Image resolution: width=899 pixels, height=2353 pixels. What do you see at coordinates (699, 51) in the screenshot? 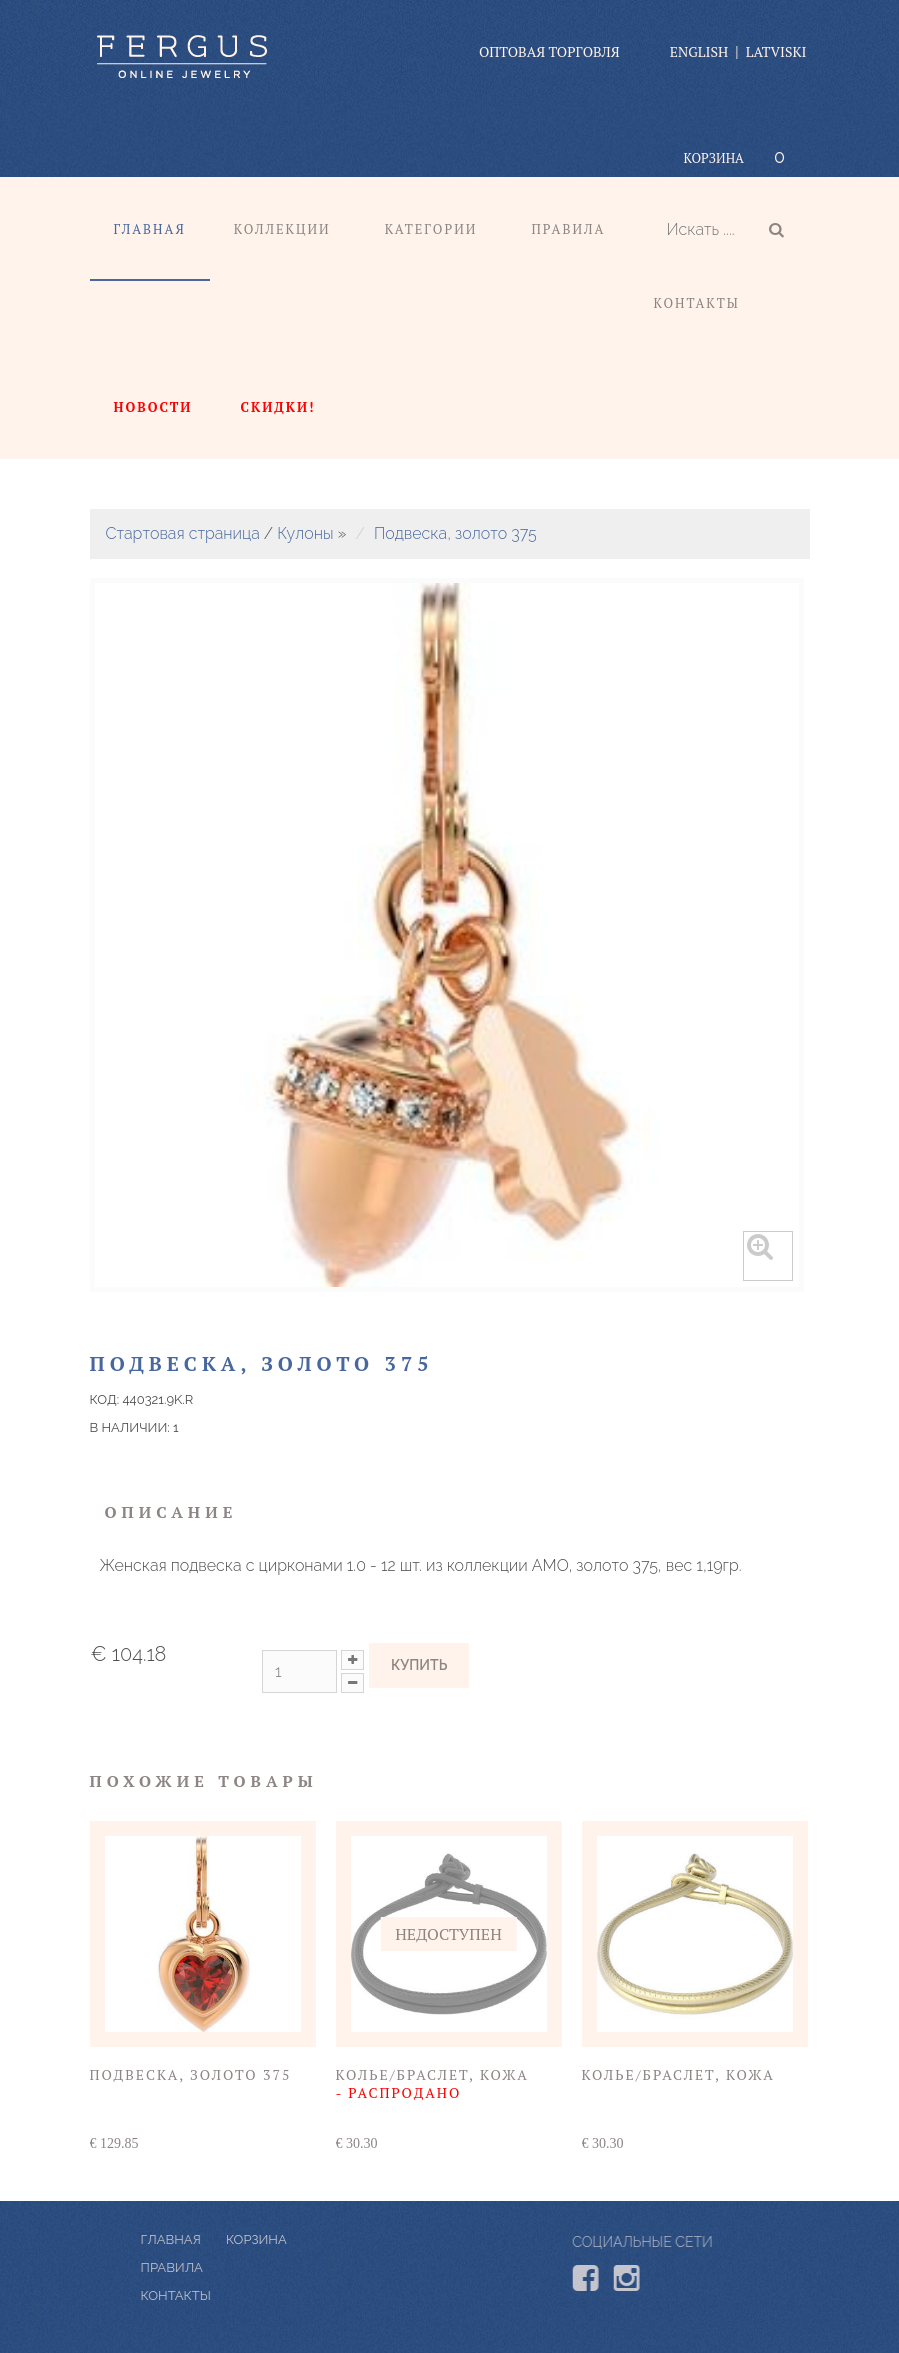
I see `English` at bounding box center [699, 51].